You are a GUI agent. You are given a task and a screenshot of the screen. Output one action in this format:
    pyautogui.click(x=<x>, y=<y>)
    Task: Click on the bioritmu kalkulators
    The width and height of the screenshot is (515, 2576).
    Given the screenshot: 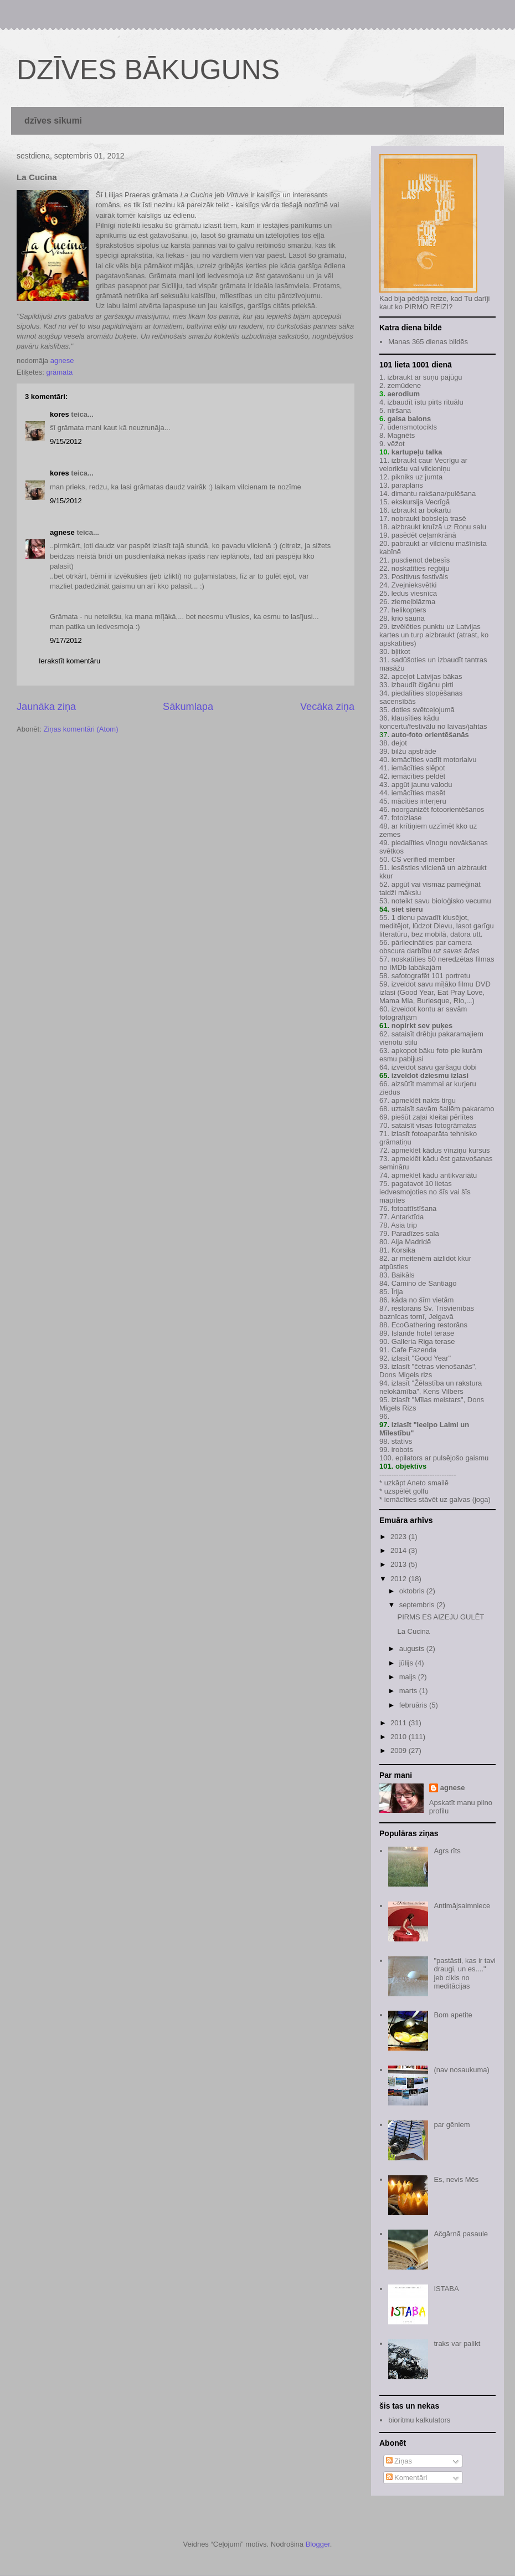 What is the action you would take?
    pyautogui.click(x=419, y=2420)
    